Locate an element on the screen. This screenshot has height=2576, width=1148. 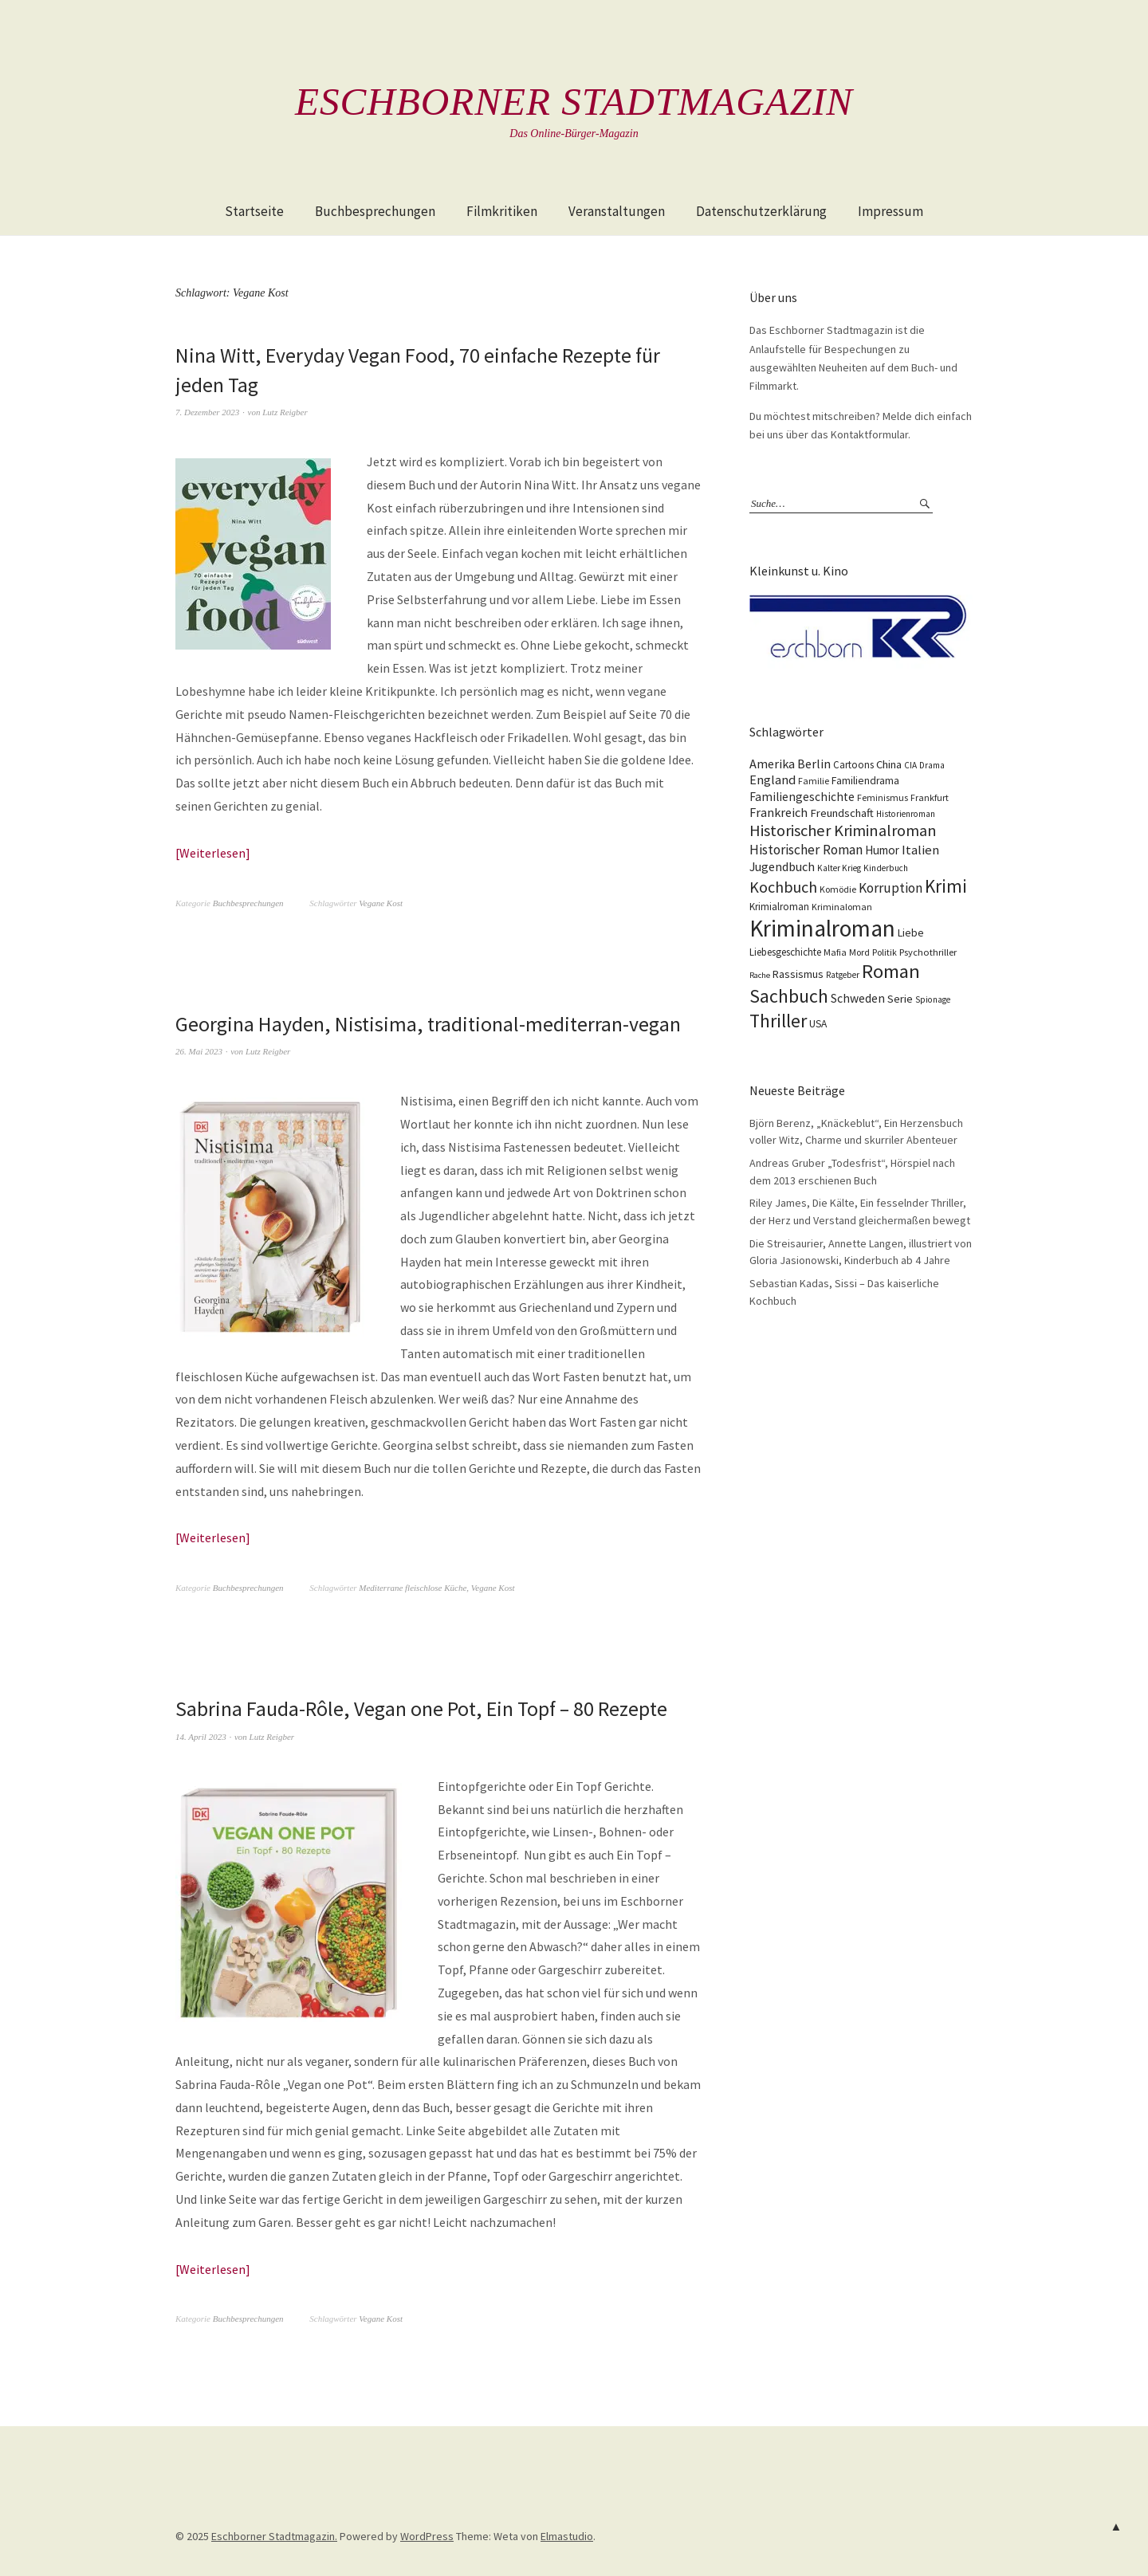
Sabrina Fauda-Rôle, Vegan one Pot, Ein Topf – 80 Rezepte is located at coordinates (421, 1708).